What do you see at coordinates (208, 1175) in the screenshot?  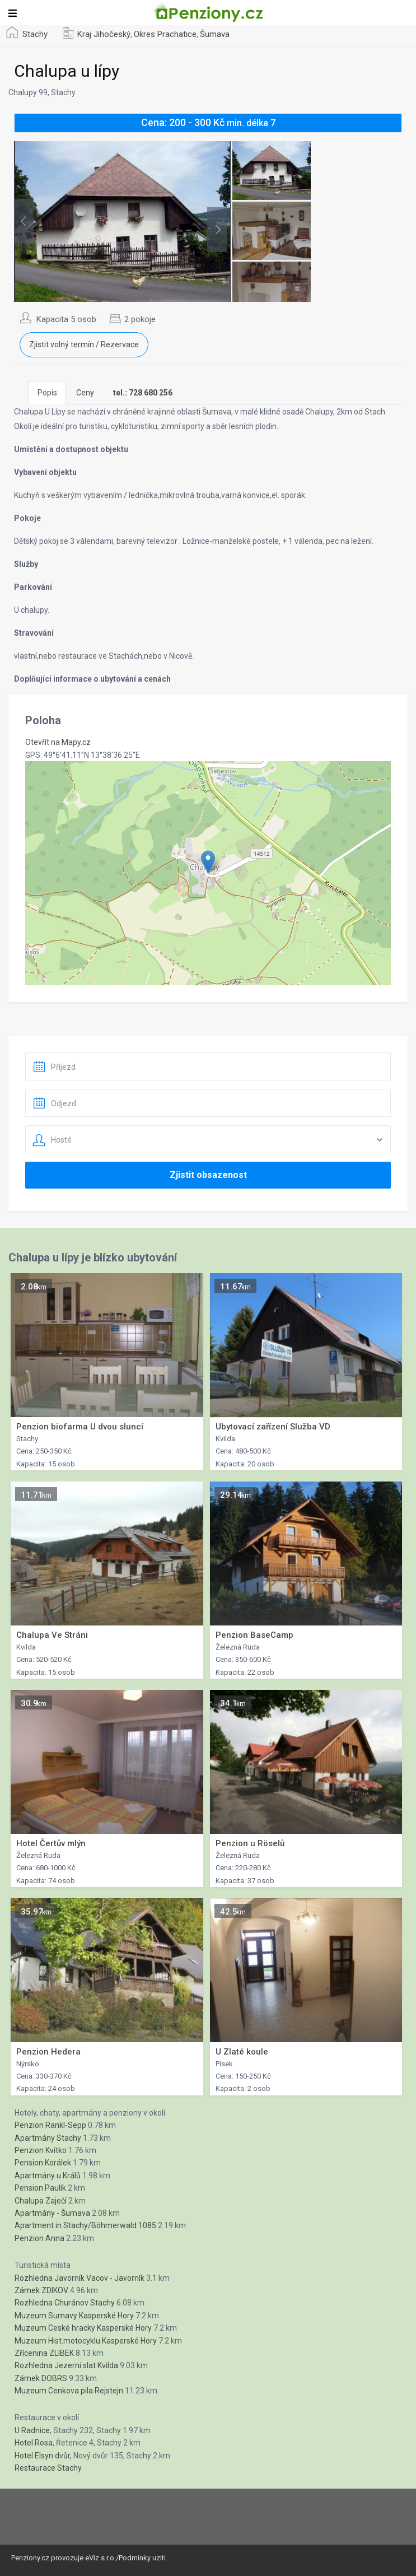 I see `Zjistit obsazenost` at bounding box center [208, 1175].